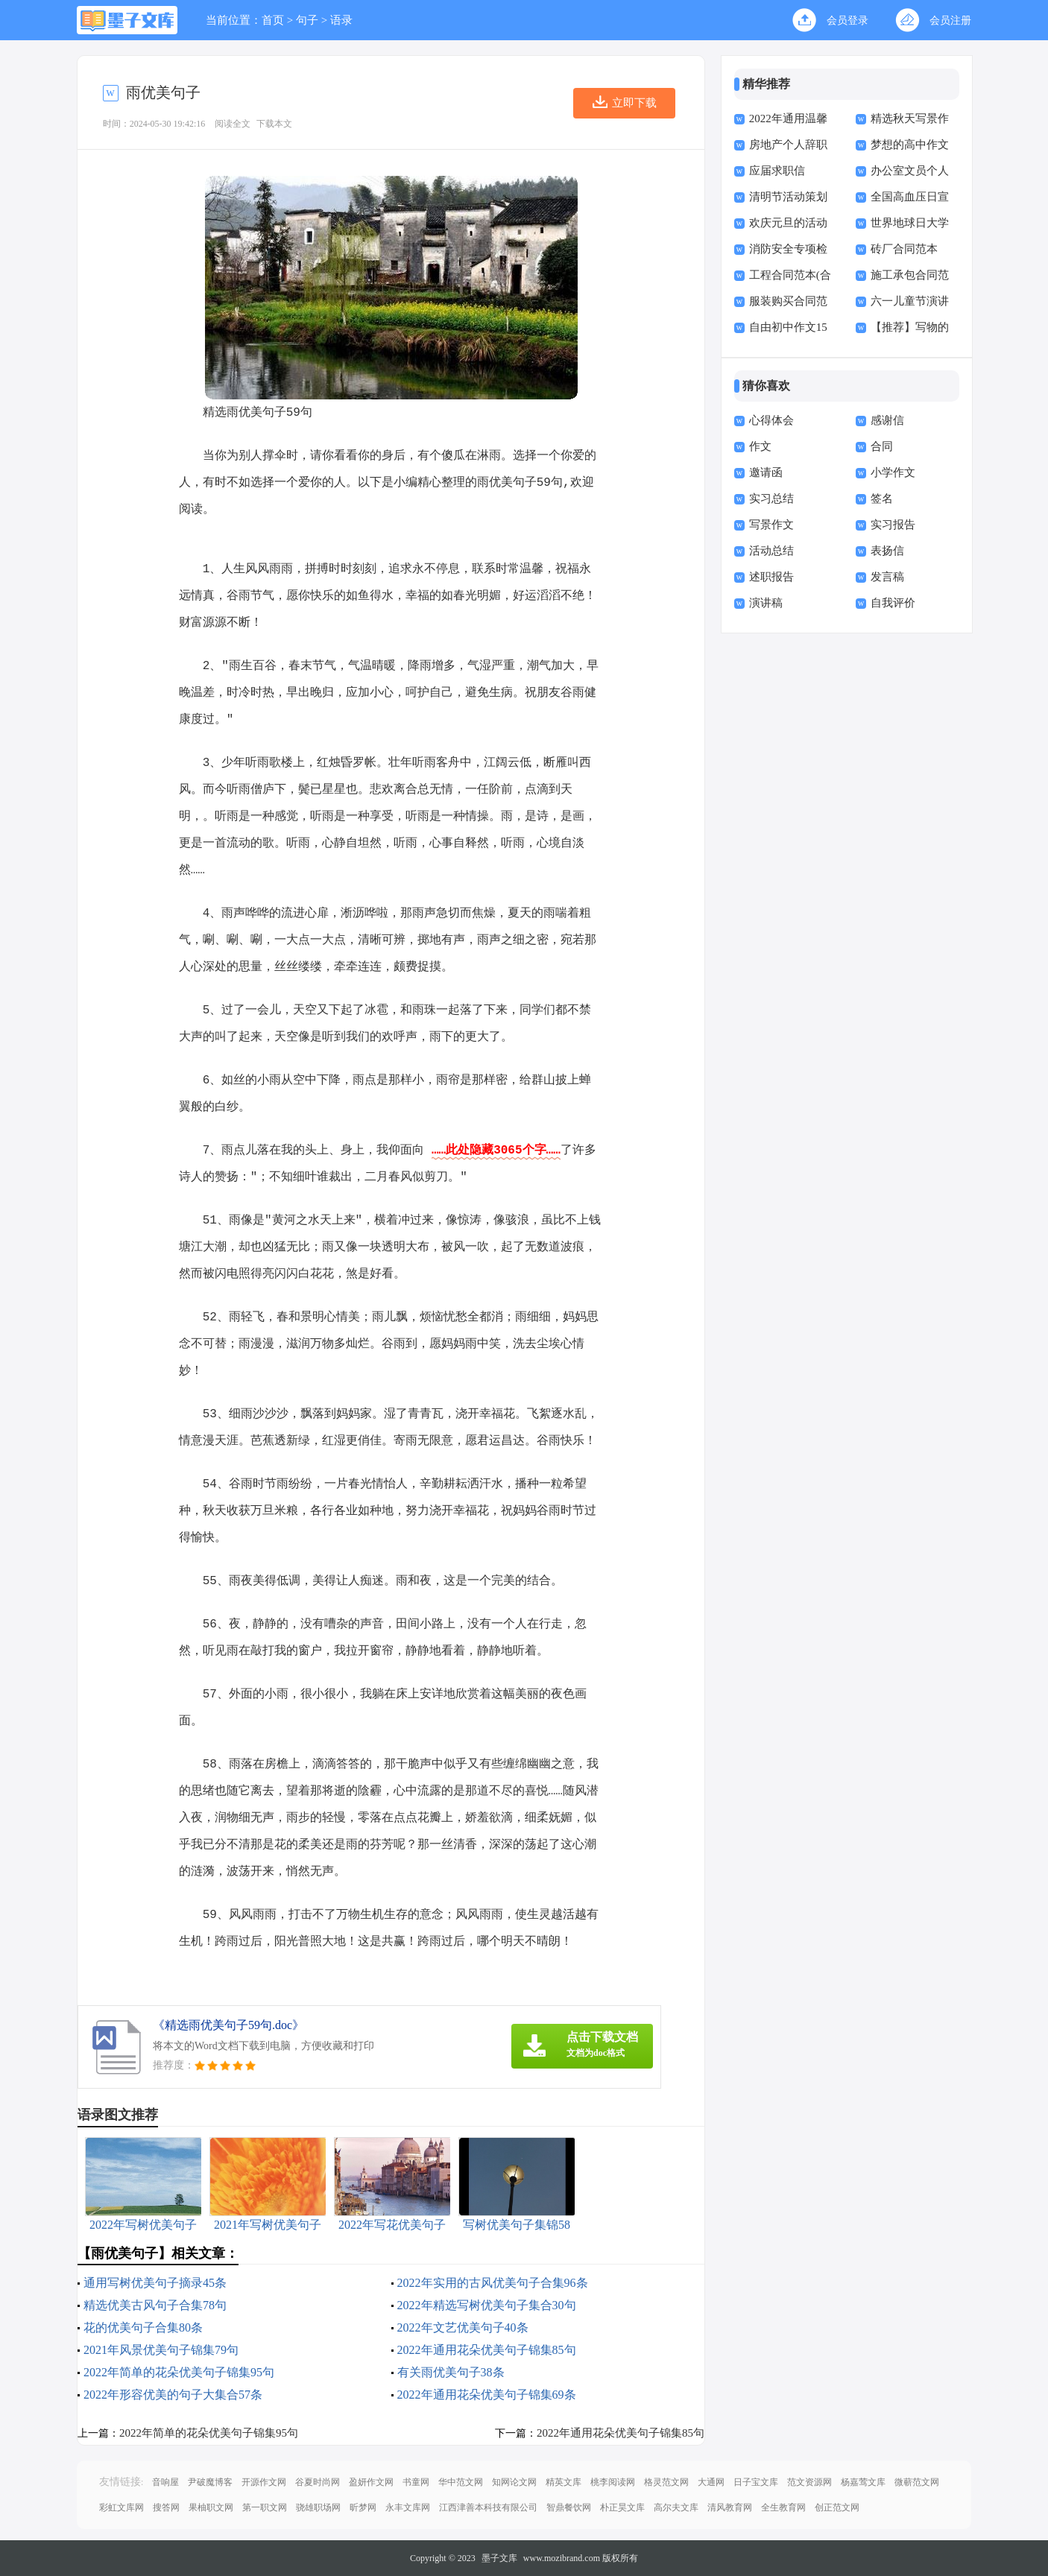 The height and width of the screenshot is (2576, 1048). I want to click on 昕梦网, so click(363, 2507).